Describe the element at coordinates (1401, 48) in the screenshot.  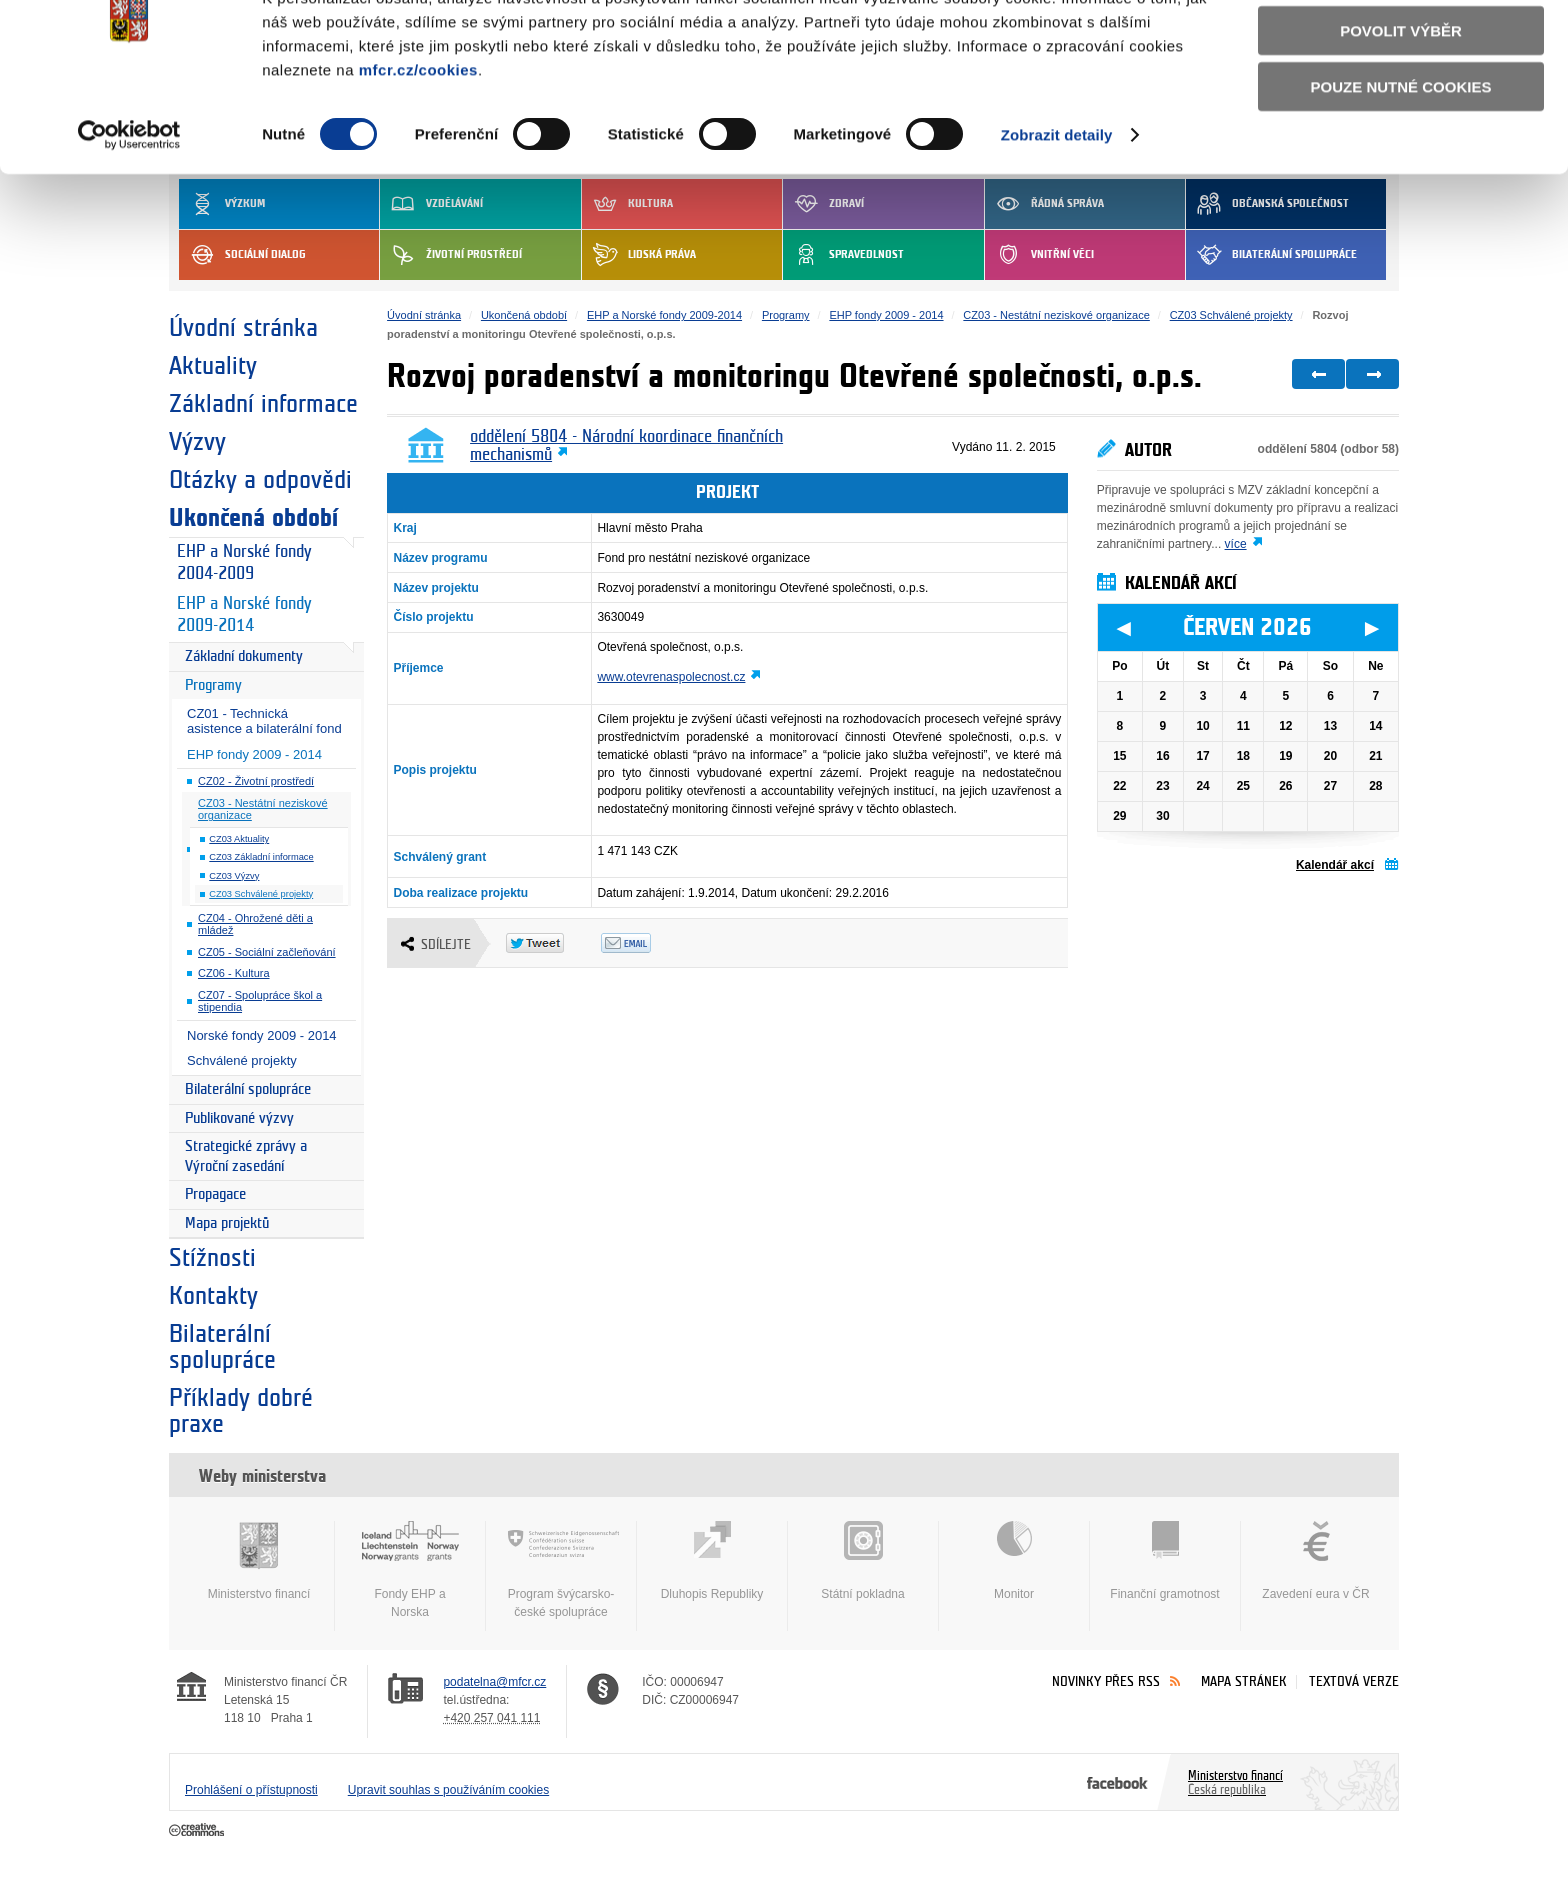
I see `Povolit všechny cookies` at that location.